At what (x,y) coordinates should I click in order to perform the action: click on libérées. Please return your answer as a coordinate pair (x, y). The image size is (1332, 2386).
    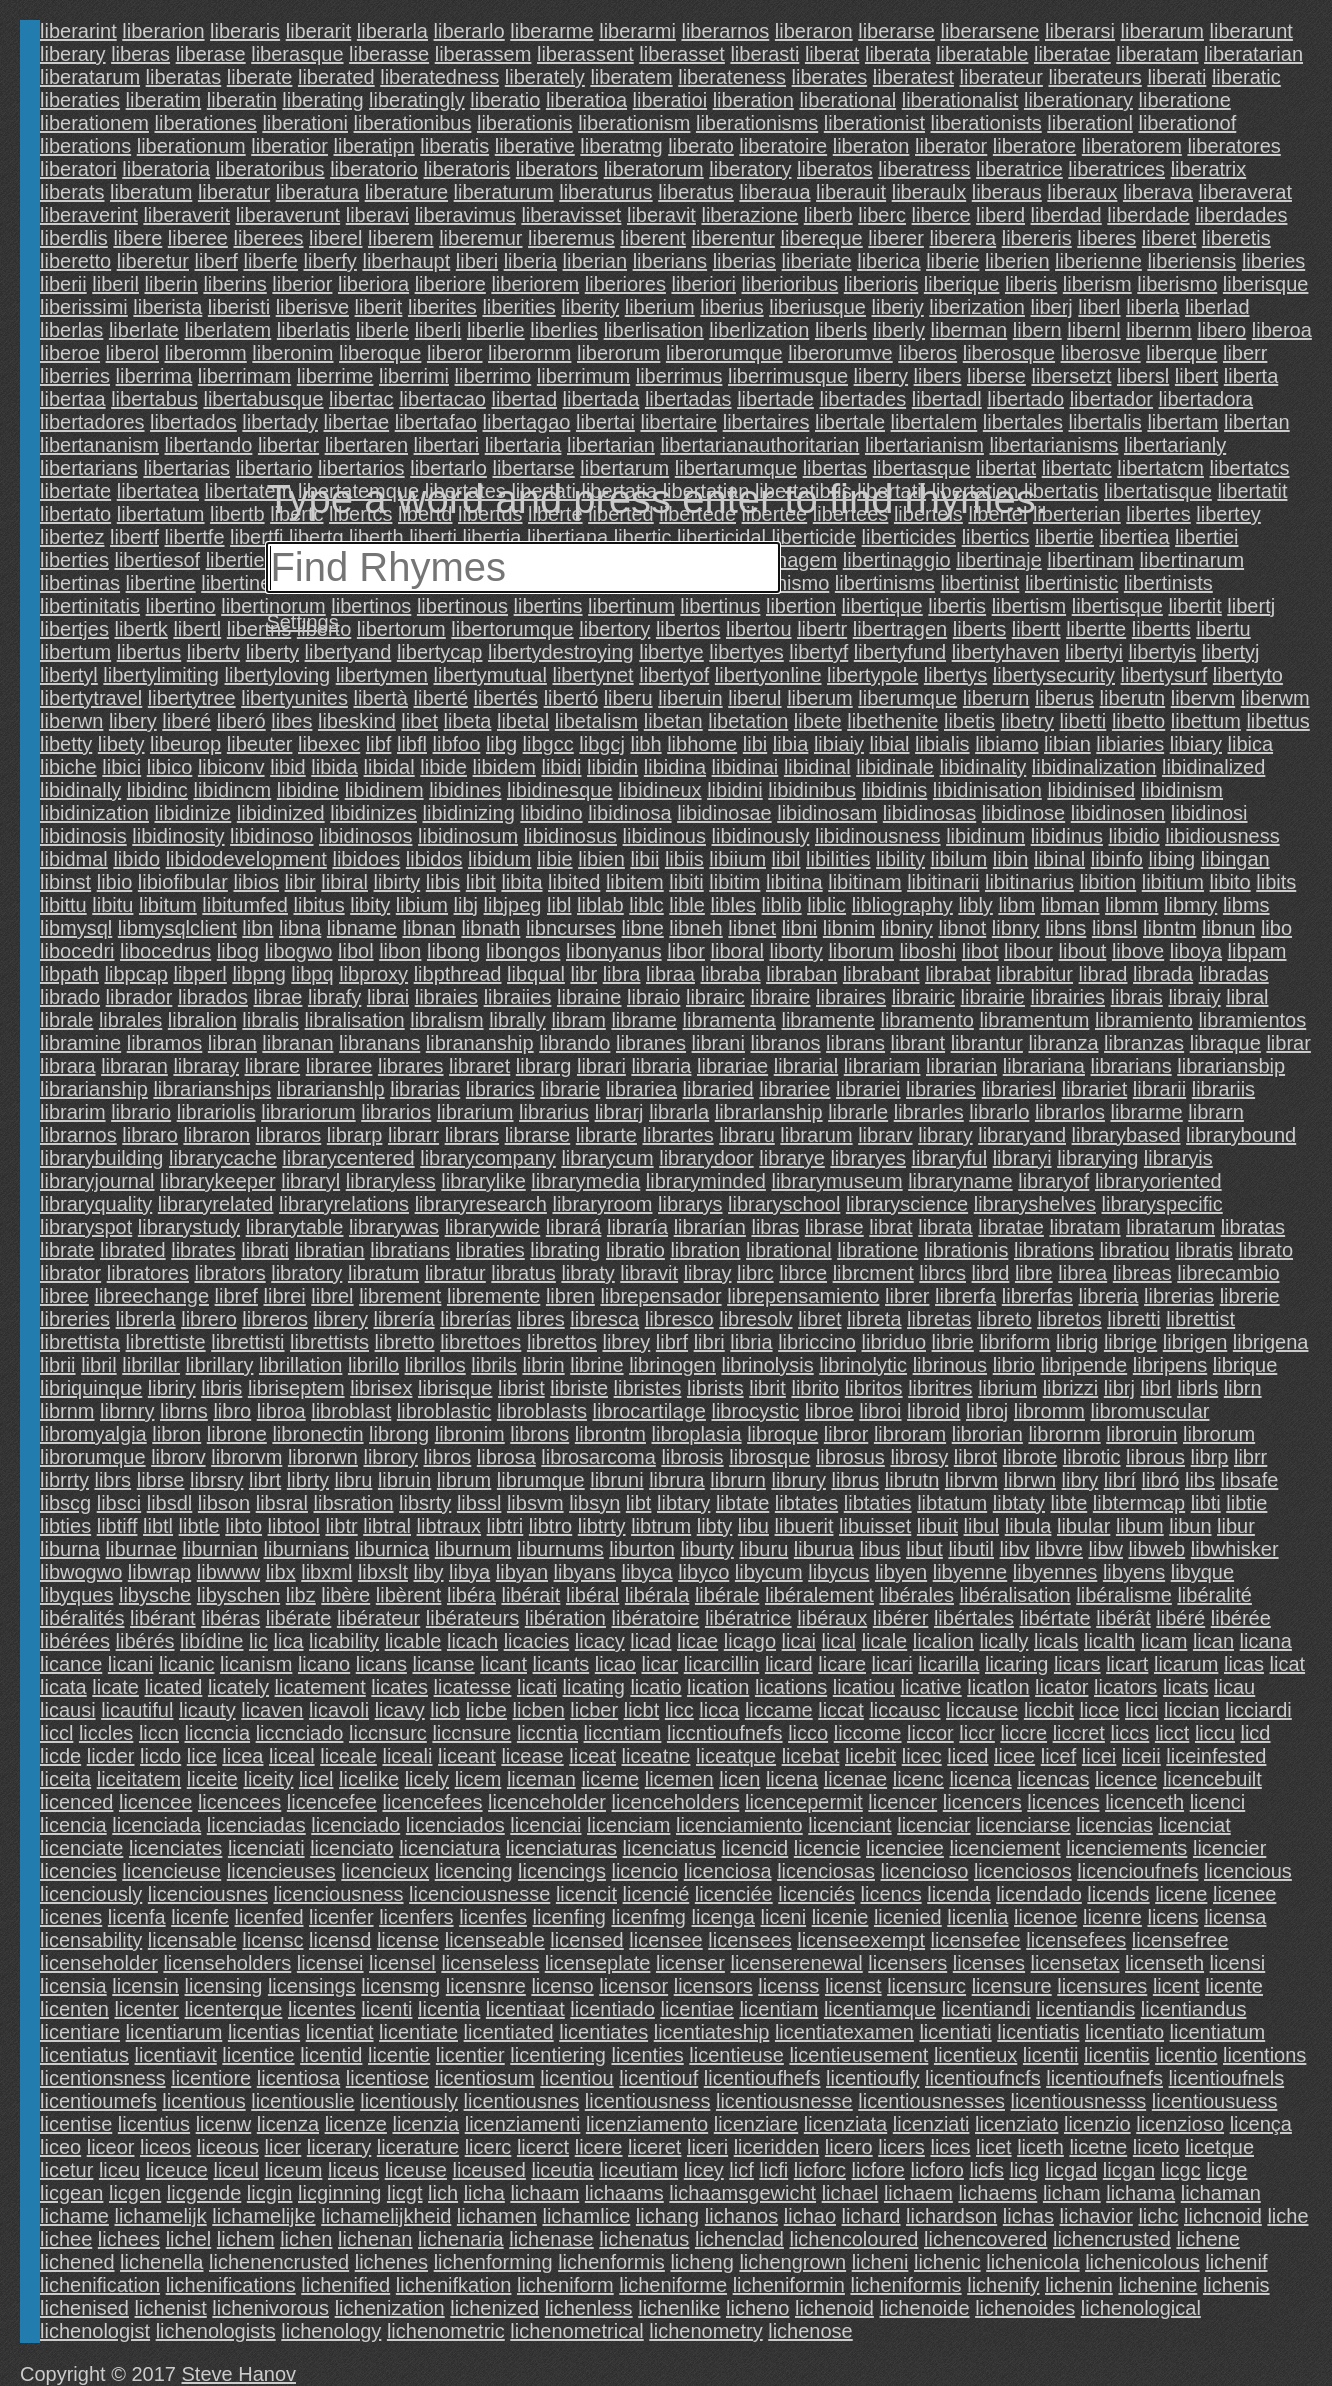
    Looking at the image, I should click on (75, 1641).